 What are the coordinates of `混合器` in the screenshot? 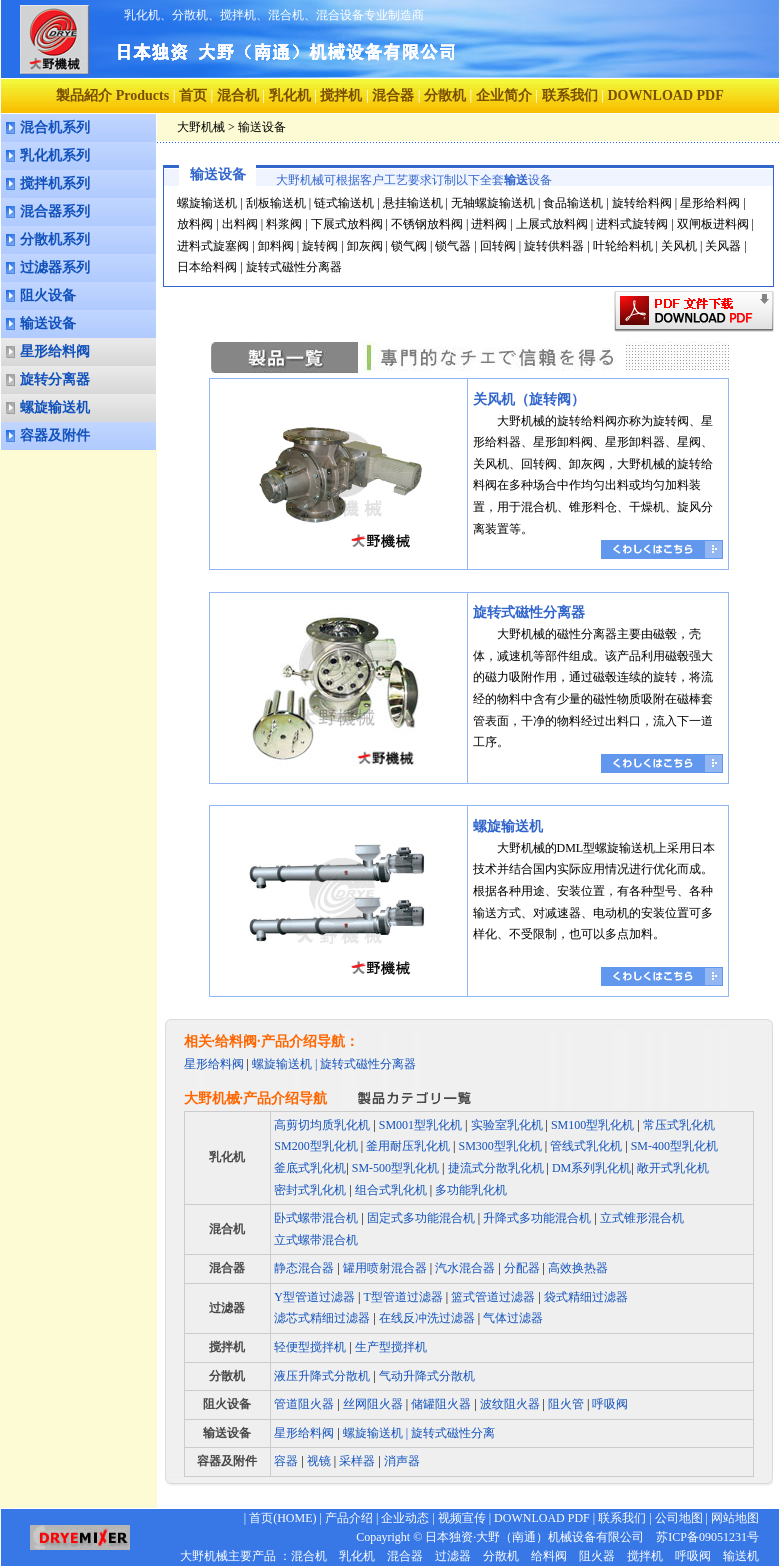 It's located at (393, 95).